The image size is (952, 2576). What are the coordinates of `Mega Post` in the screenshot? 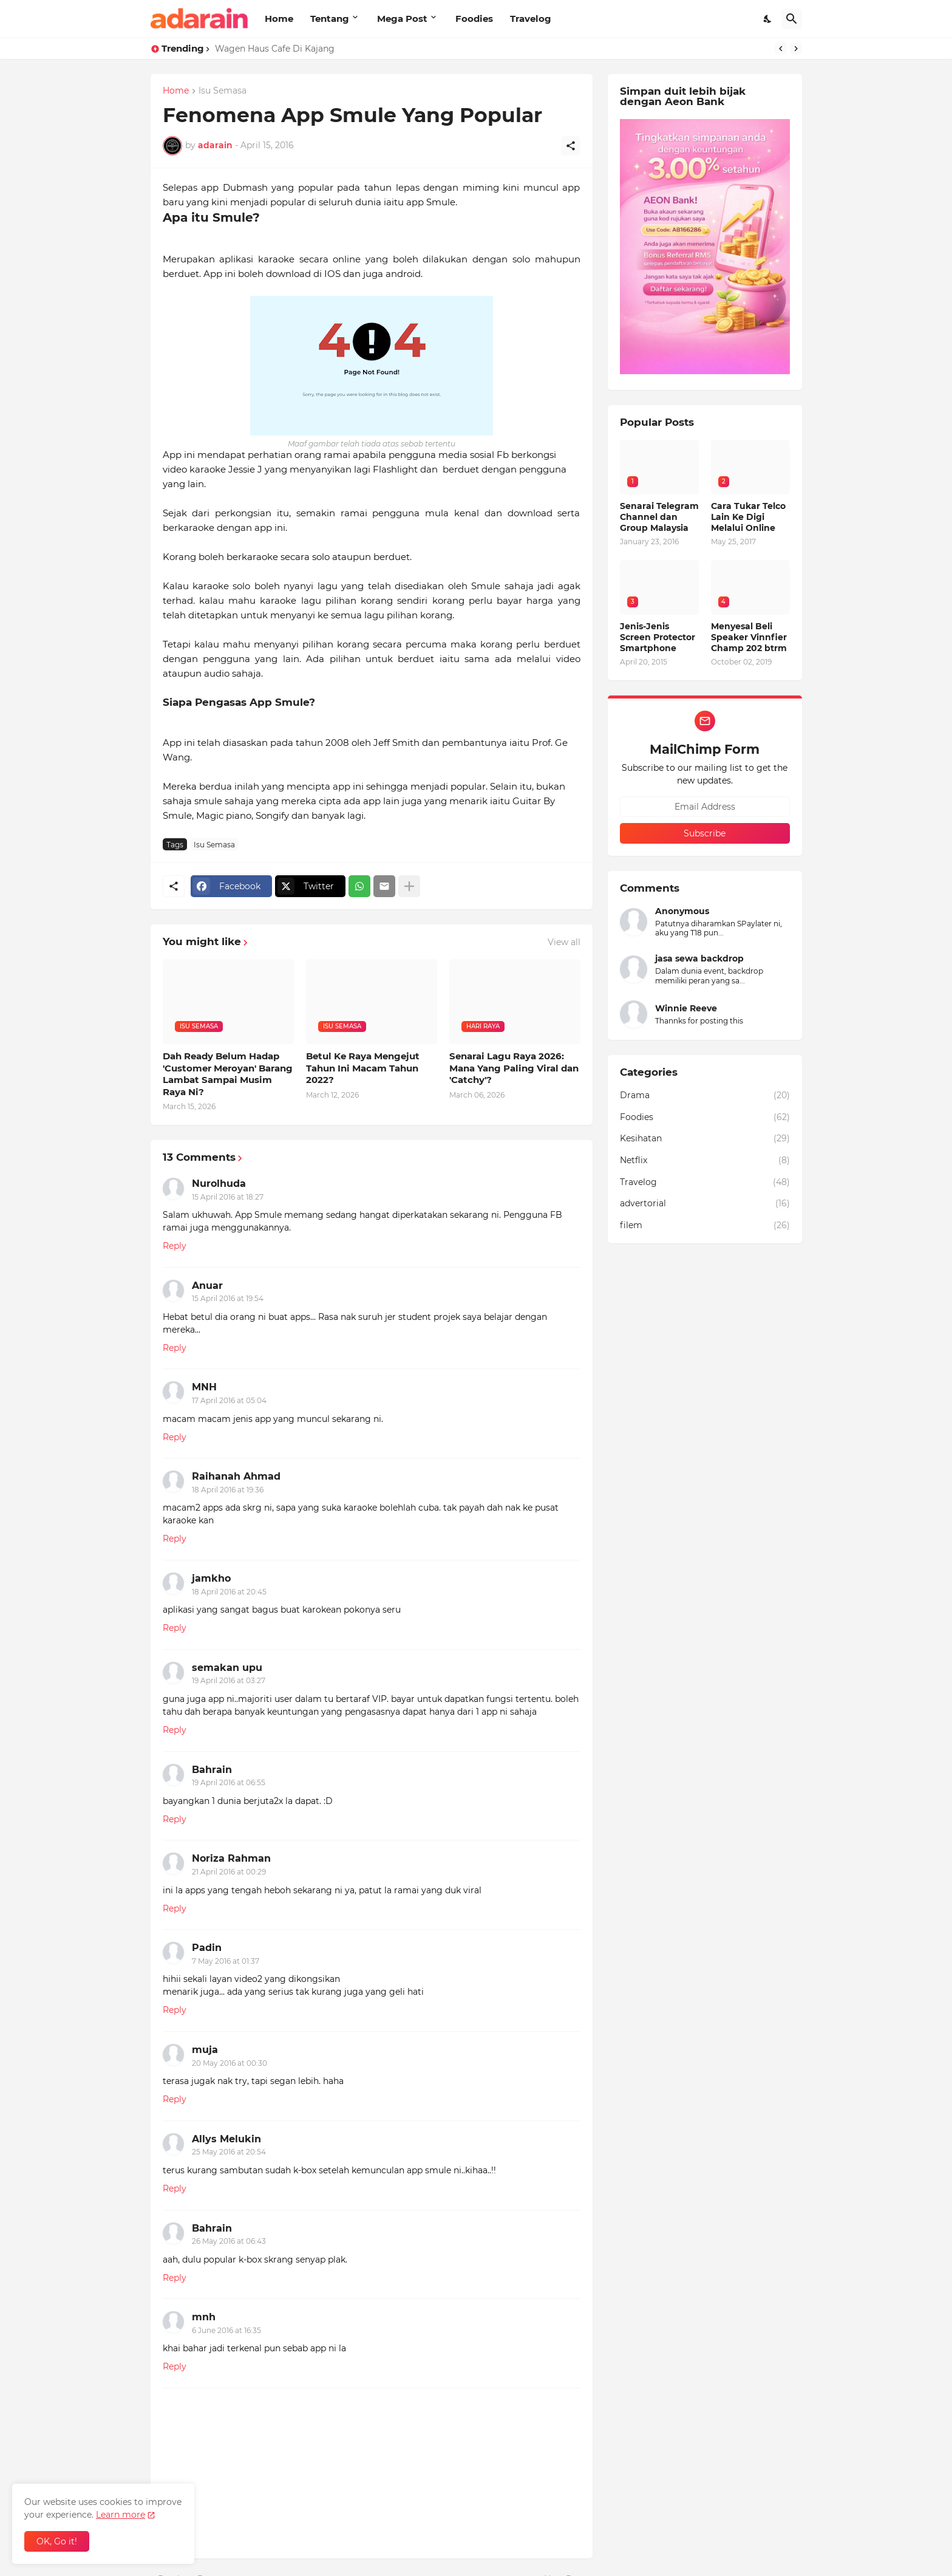 It's located at (402, 18).